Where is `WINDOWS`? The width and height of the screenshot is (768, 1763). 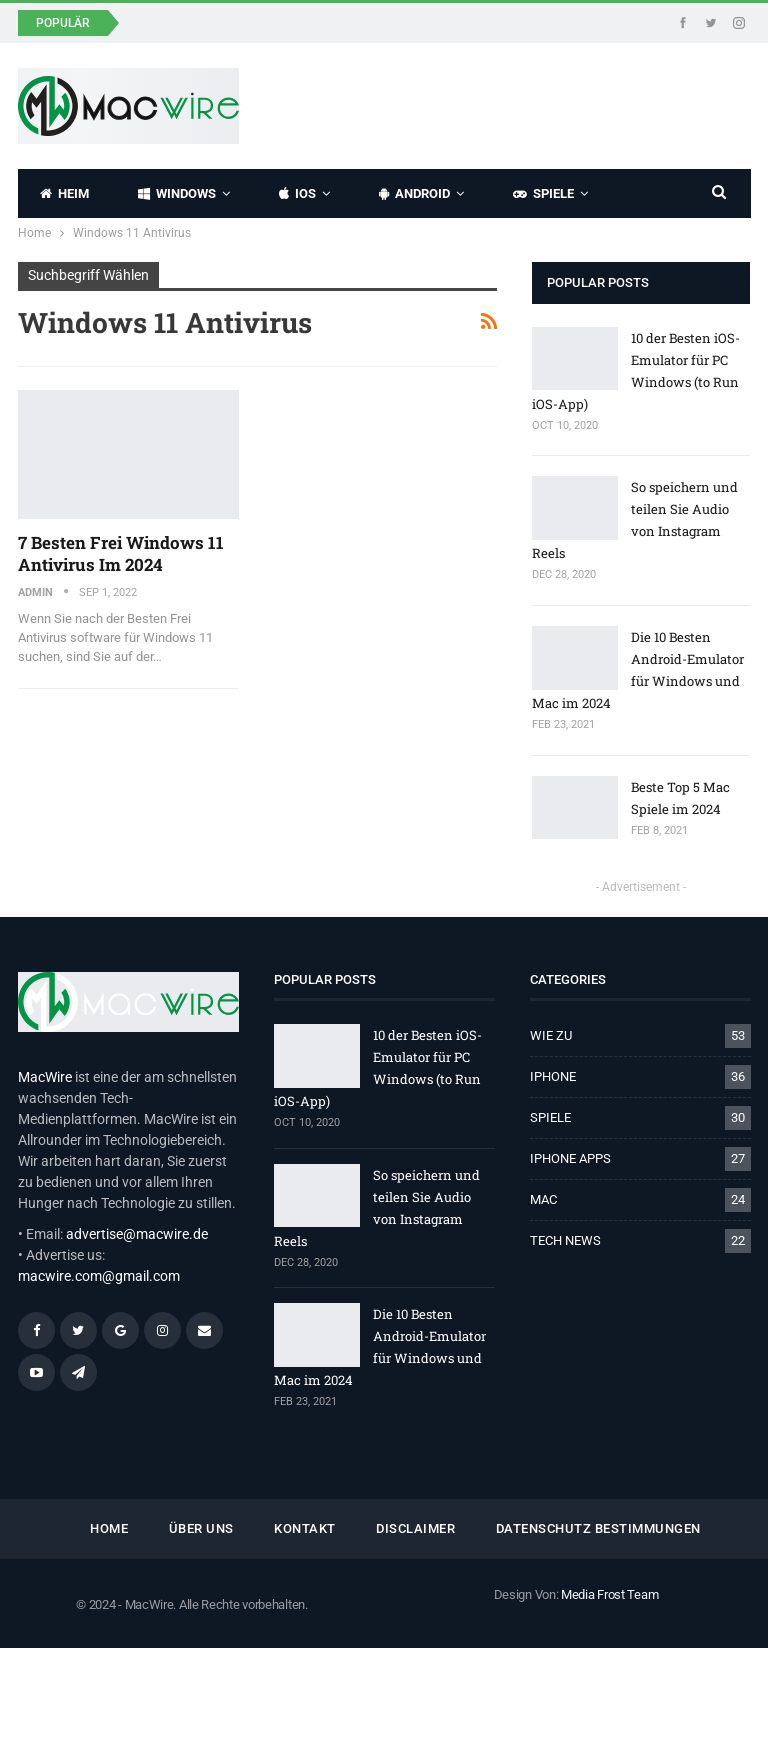
WINDOWS is located at coordinates (177, 193).